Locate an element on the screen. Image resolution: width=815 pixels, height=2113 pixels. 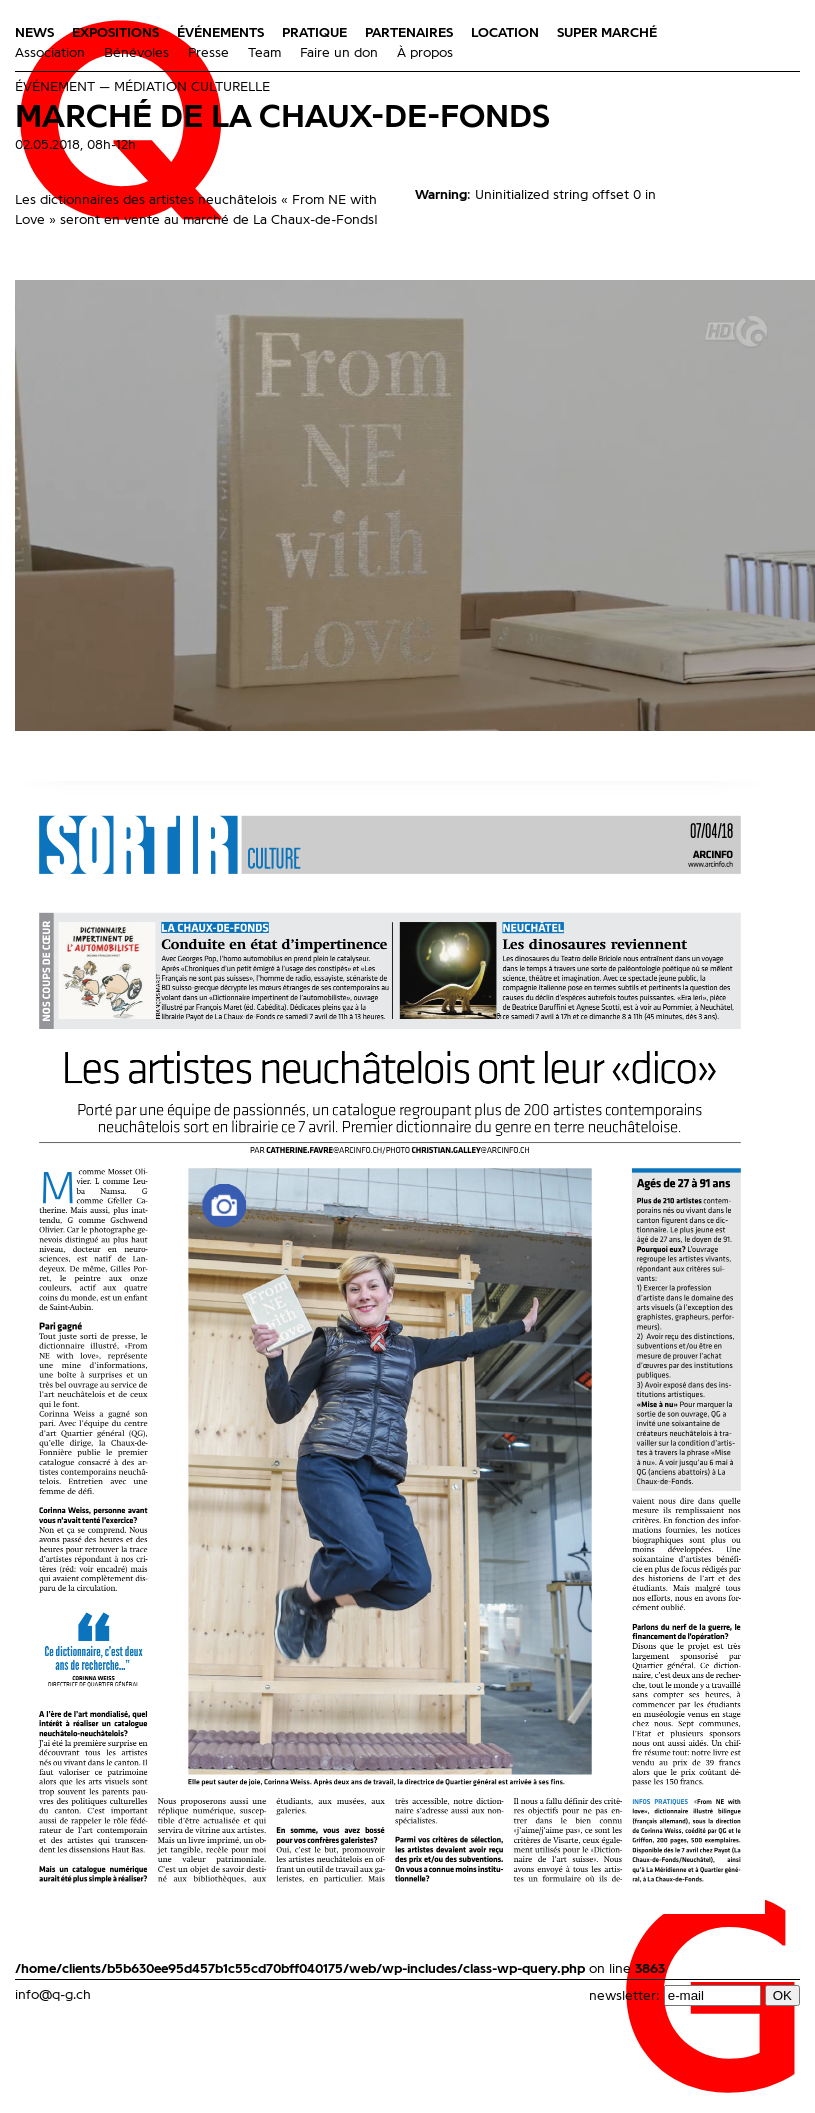
Expositions is located at coordinates (115, 33).